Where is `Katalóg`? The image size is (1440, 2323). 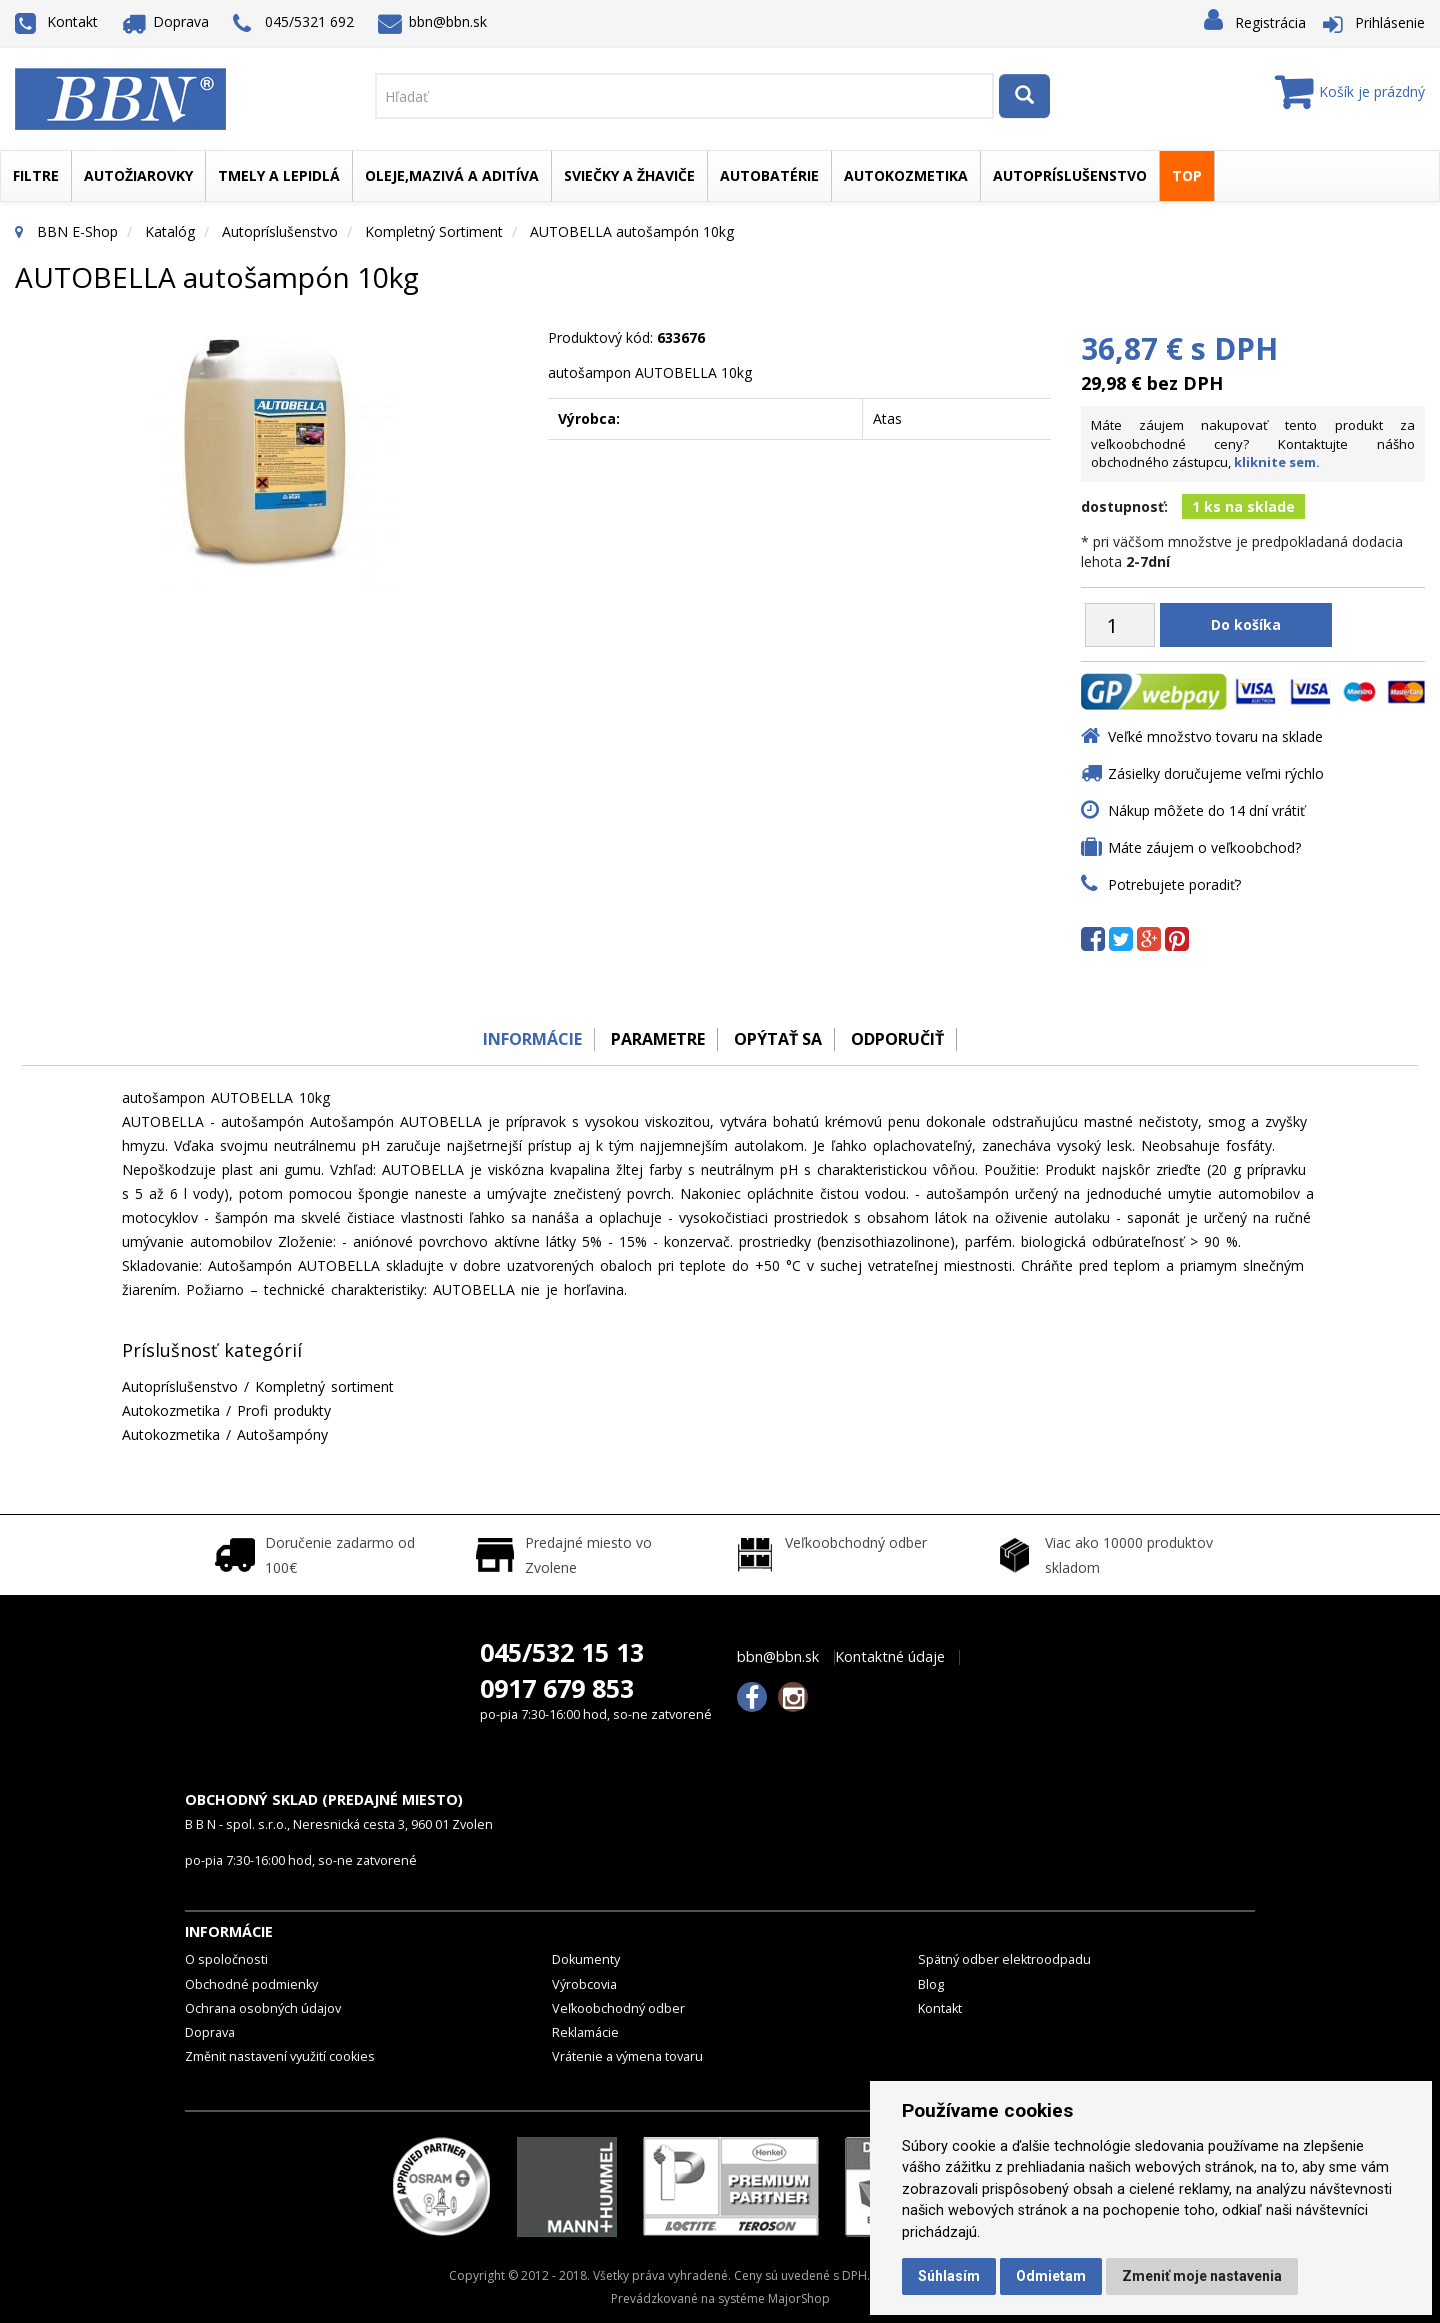
Katalóg is located at coordinates (170, 231).